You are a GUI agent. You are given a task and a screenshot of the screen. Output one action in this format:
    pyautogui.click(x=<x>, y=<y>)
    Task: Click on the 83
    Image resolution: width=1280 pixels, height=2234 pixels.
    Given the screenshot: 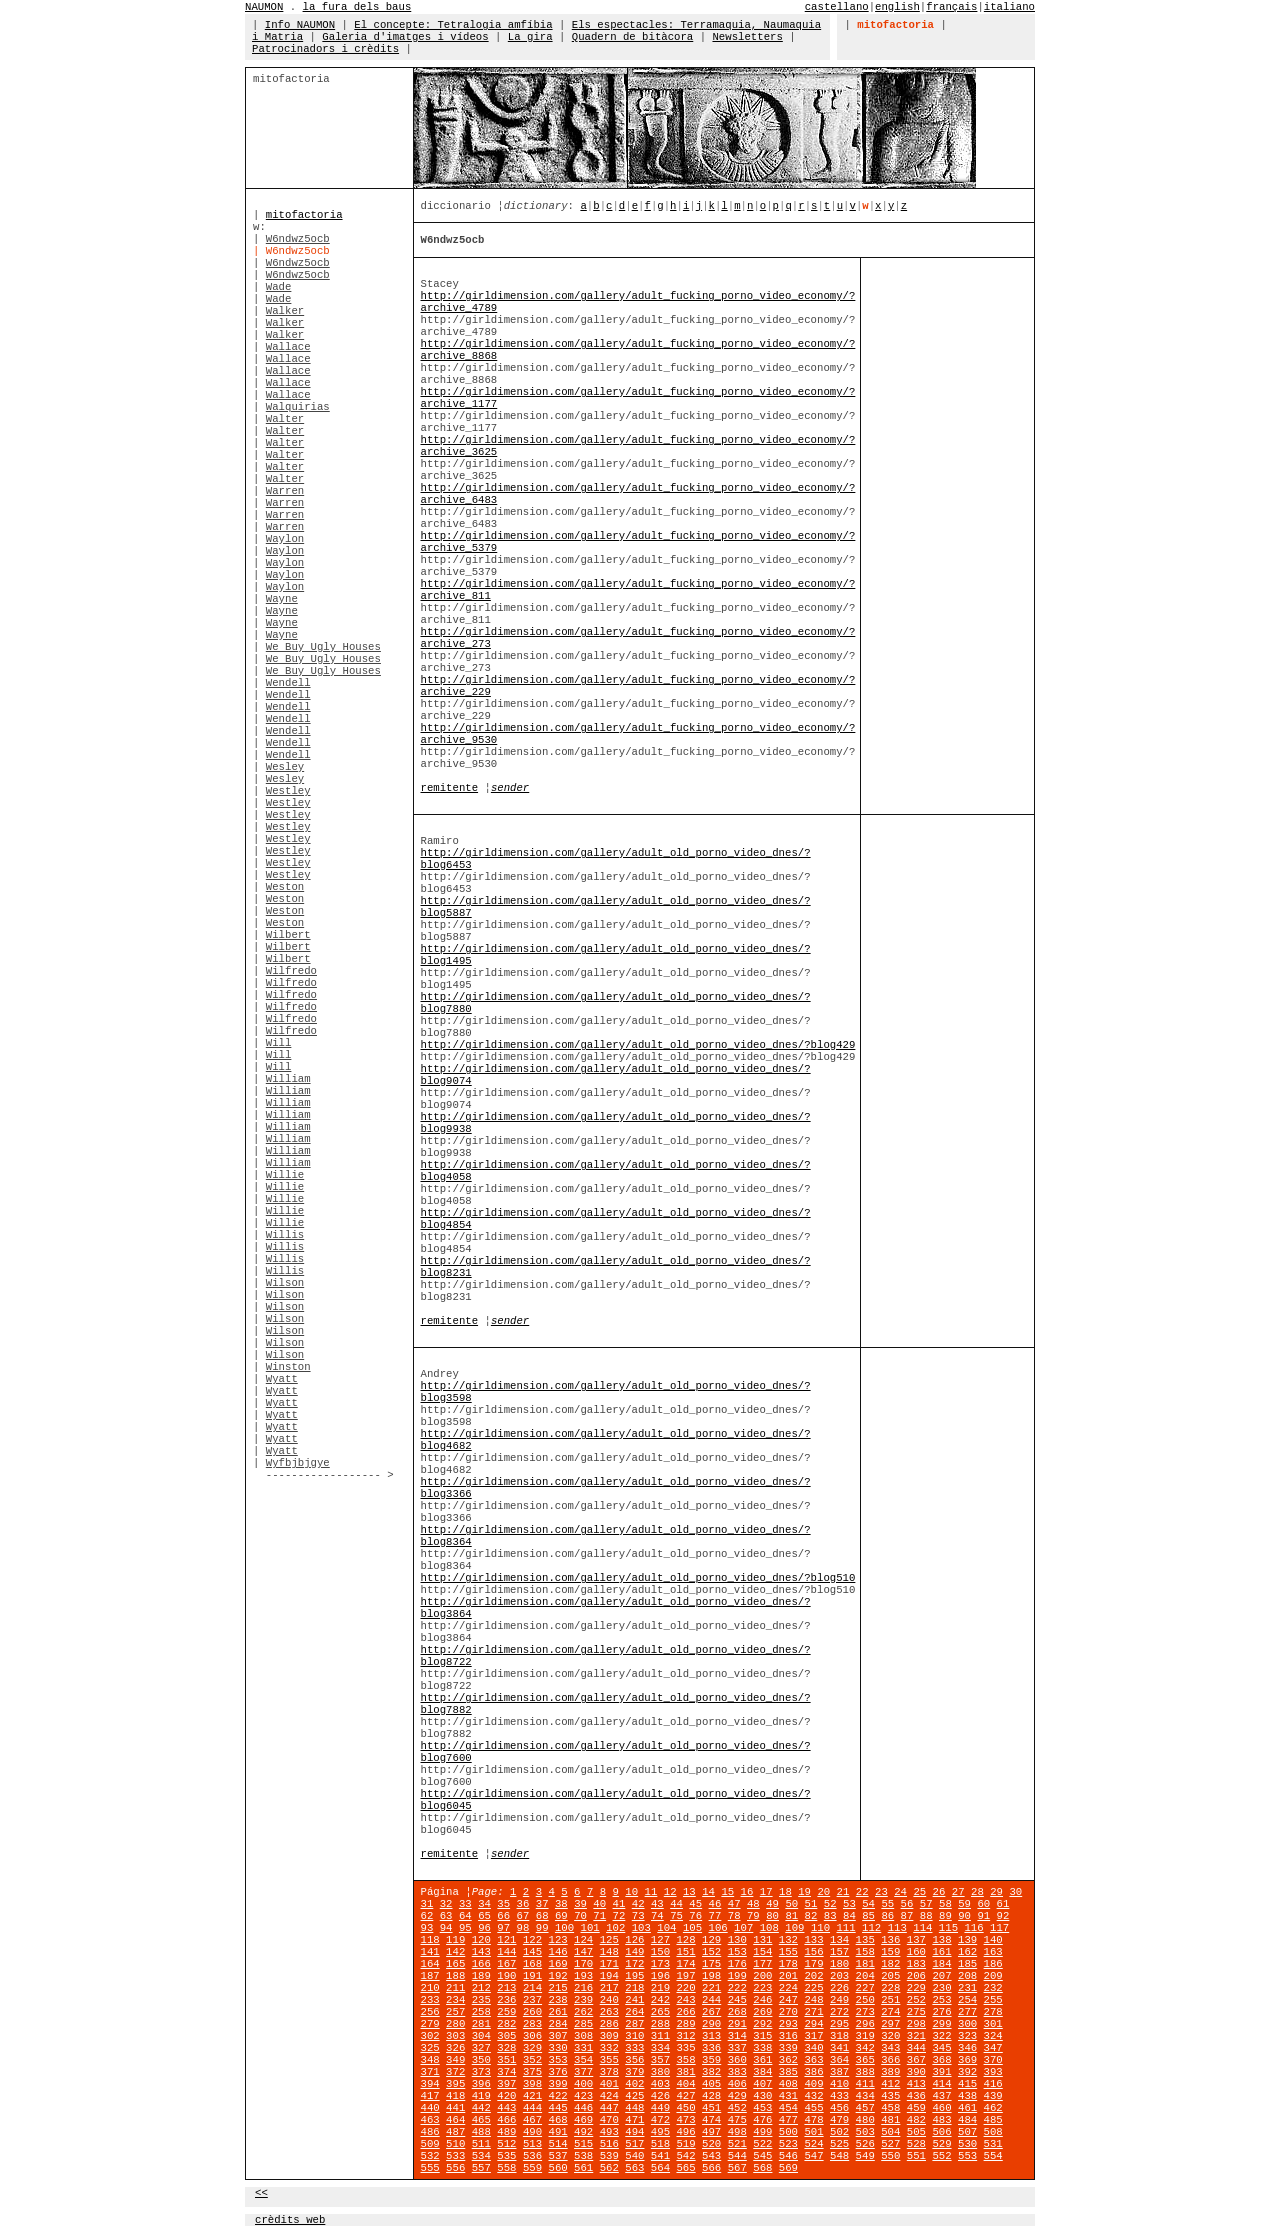 What is the action you would take?
    pyautogui.click(x=830, y=1916)
    